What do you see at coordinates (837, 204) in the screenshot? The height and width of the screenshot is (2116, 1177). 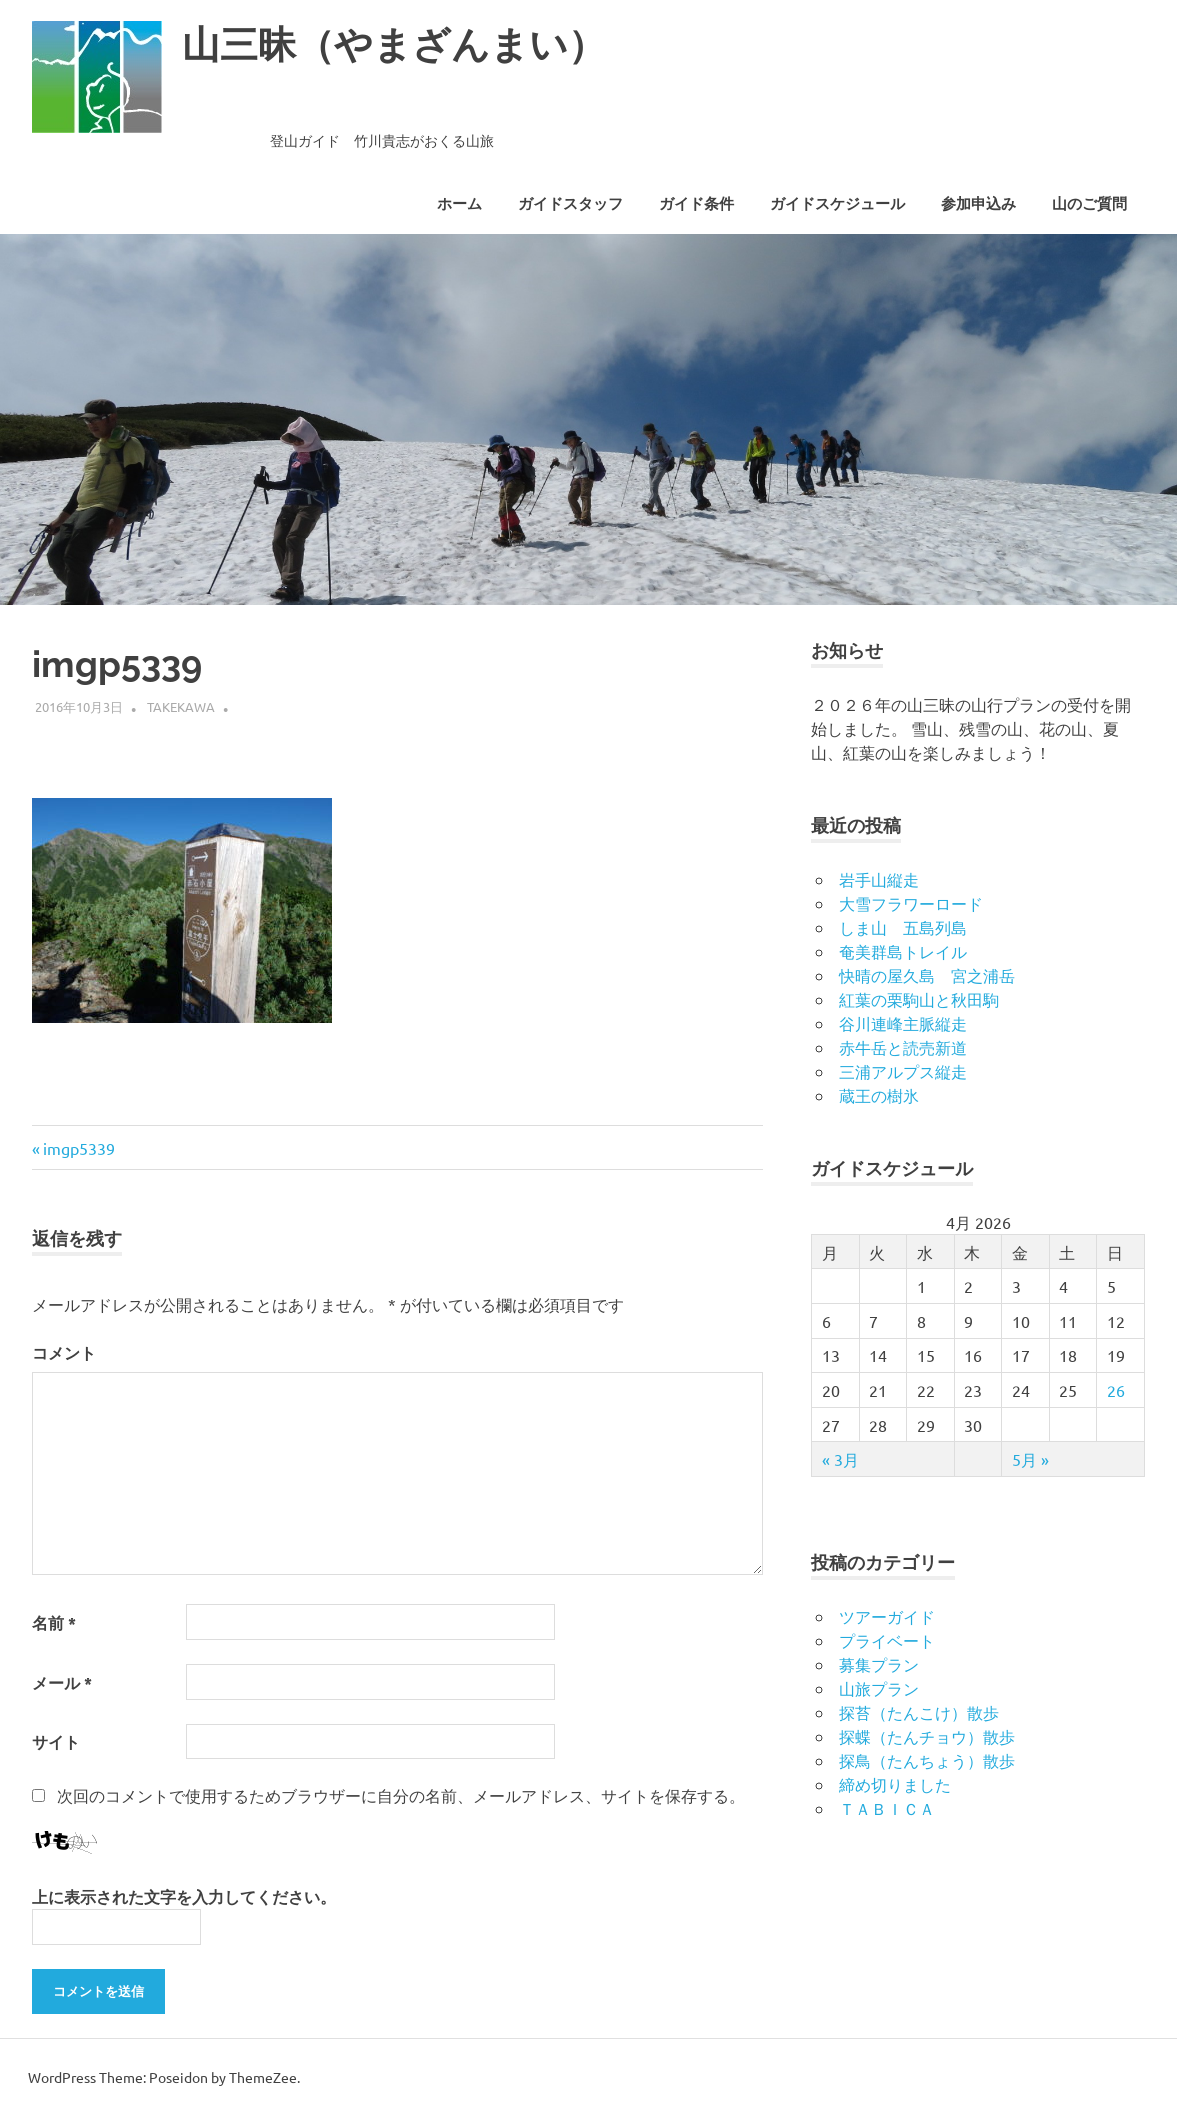 I see `ガイドスケジュール` at bounding box center [837, 204].